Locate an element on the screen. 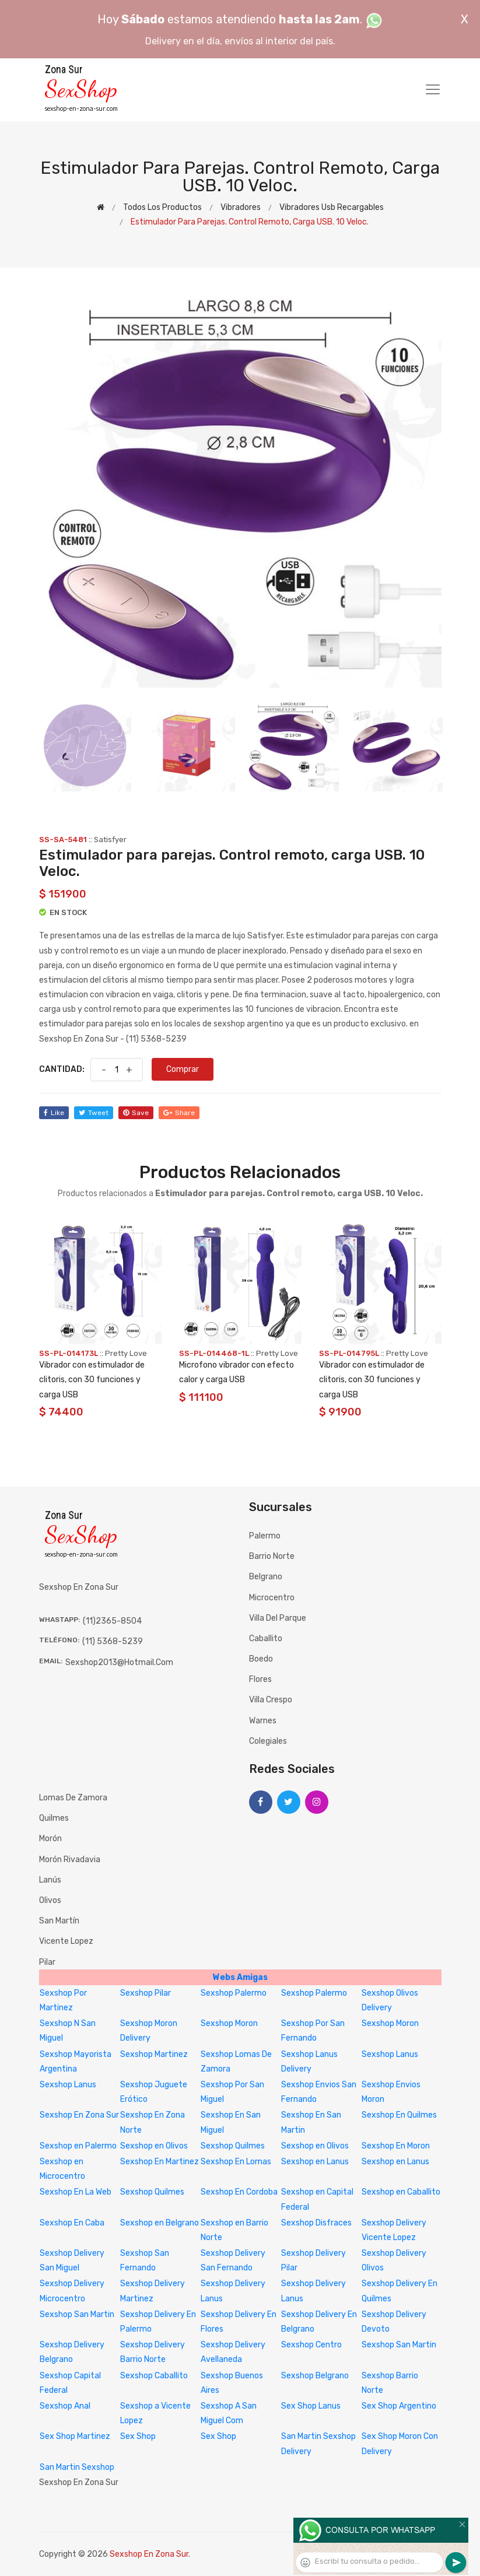 Image resolution: width=480 pixels, height=2576 pixels. Sex Shop Lanus is located at coordinates (311, 2406).